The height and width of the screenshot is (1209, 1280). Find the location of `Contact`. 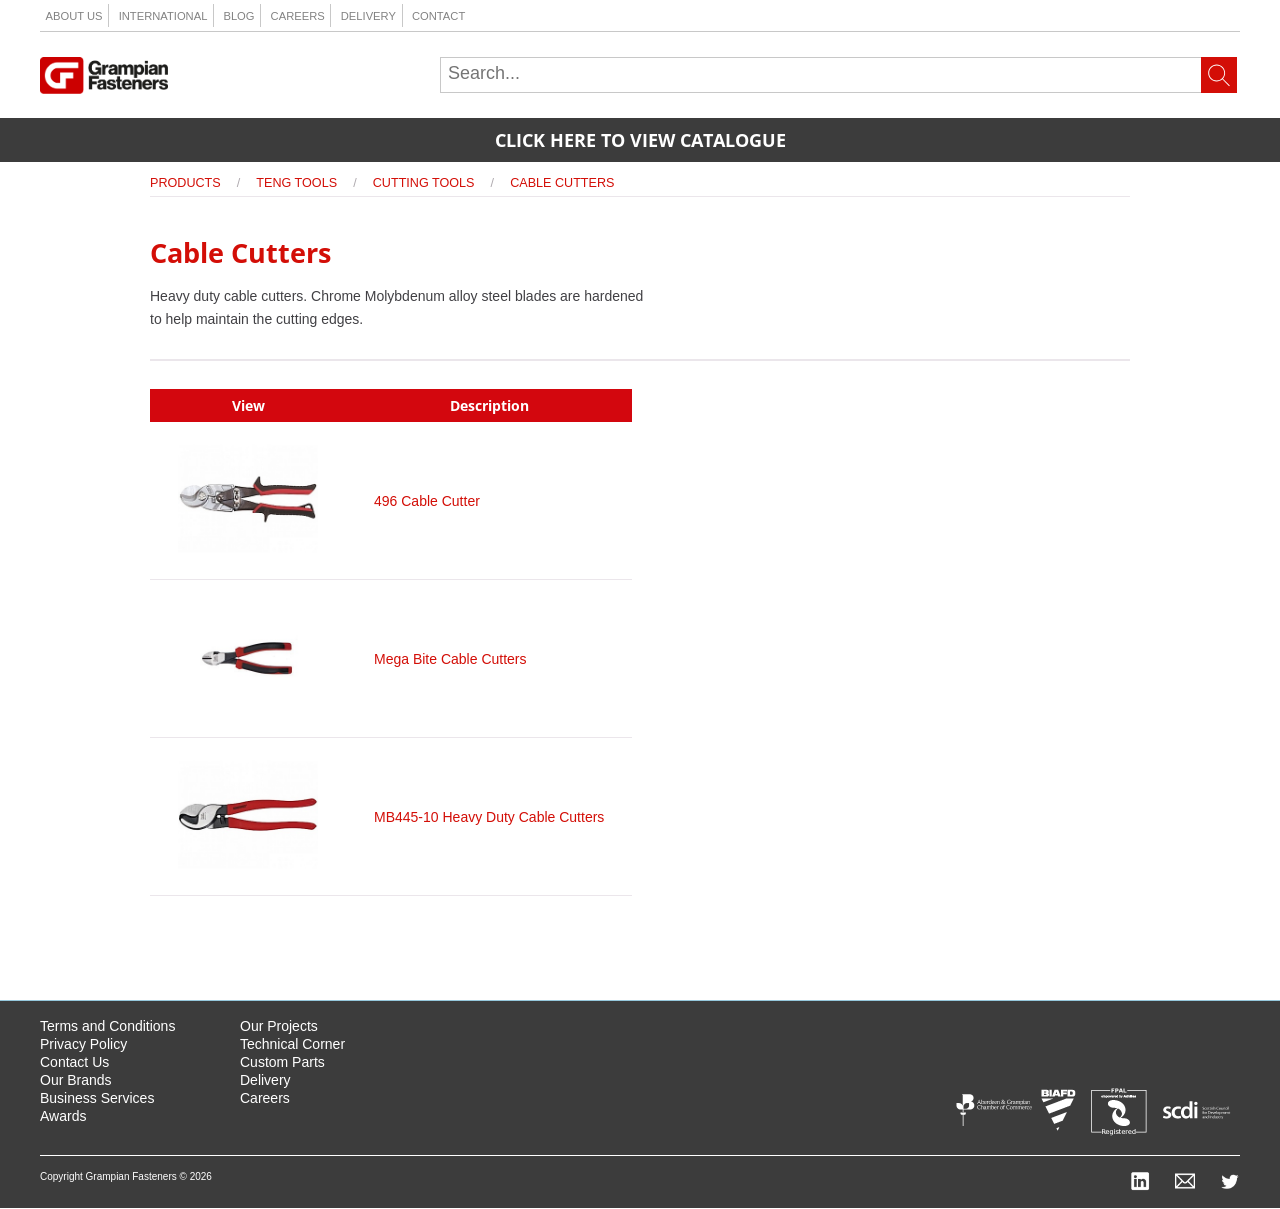

Contact is located at coordinates (438, 16).